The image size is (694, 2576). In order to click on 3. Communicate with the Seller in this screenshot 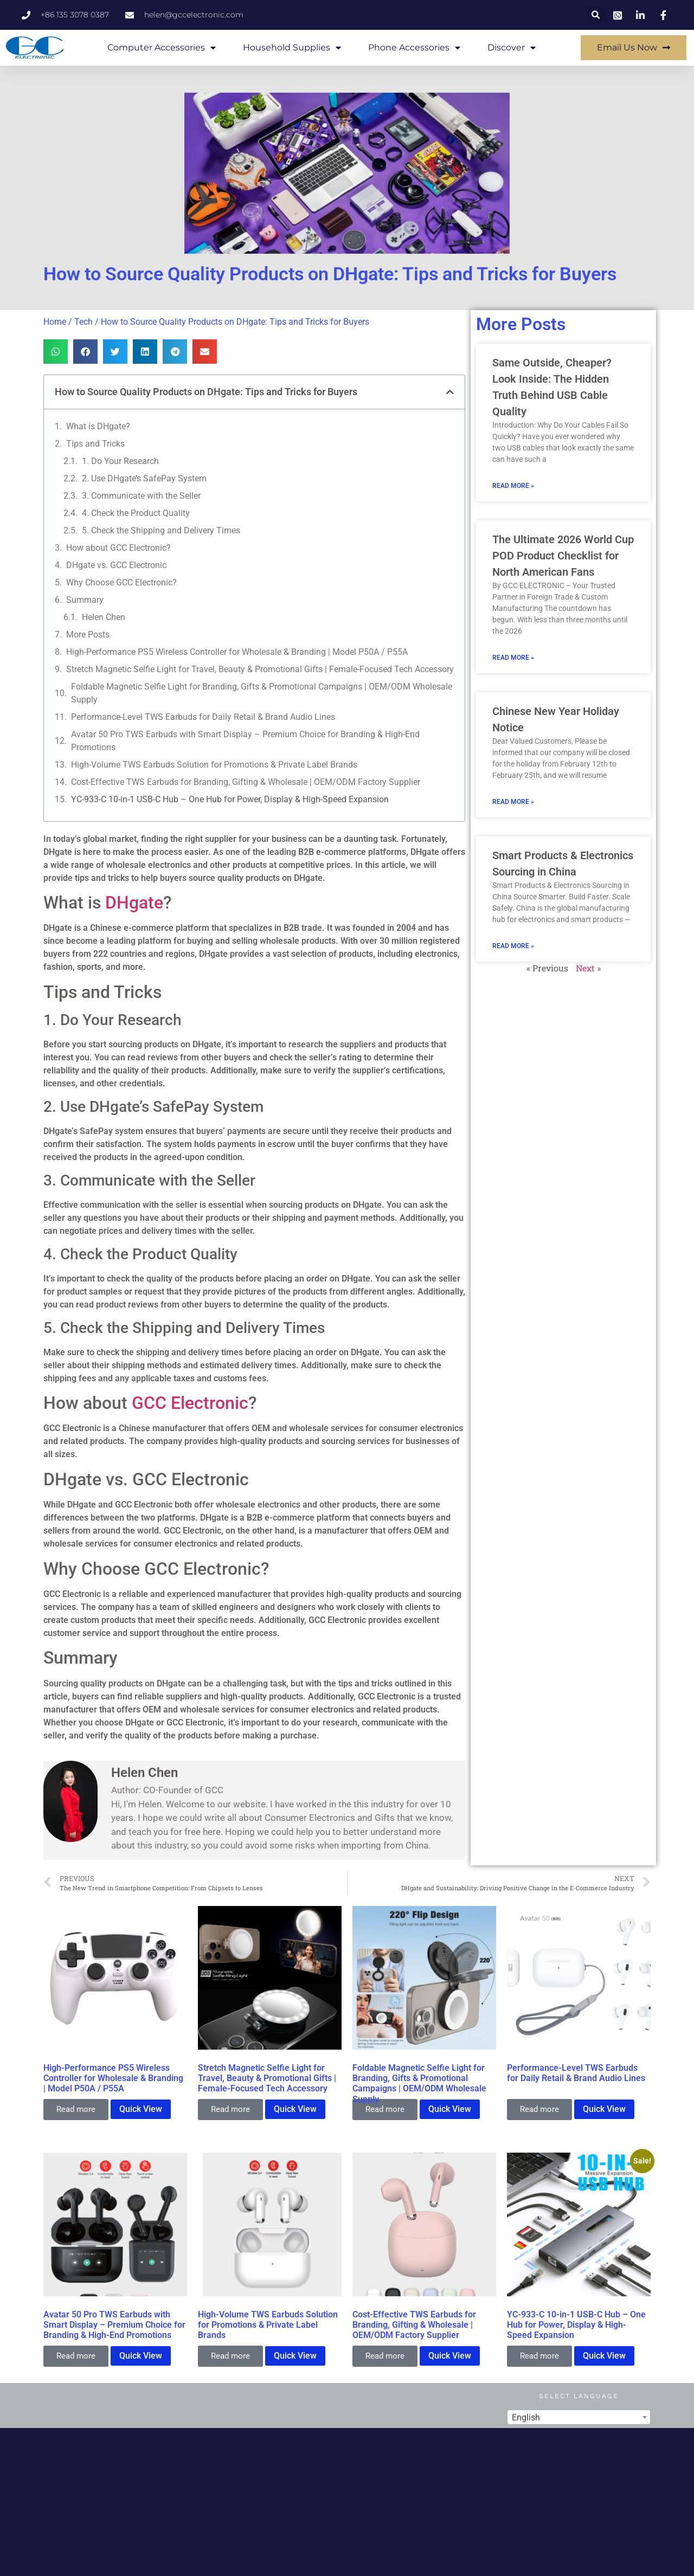, I will do `click(141, 496)`.